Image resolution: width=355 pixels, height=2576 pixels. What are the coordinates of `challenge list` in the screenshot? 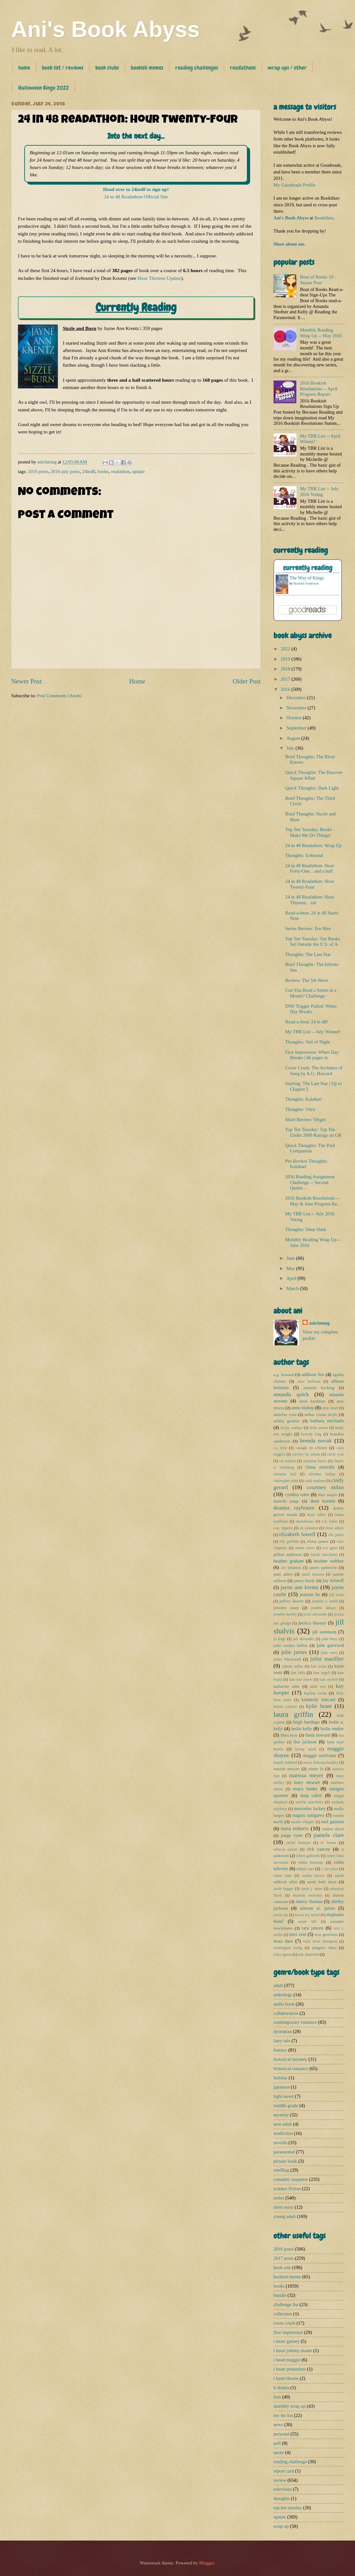 It's located at (285, 2304).